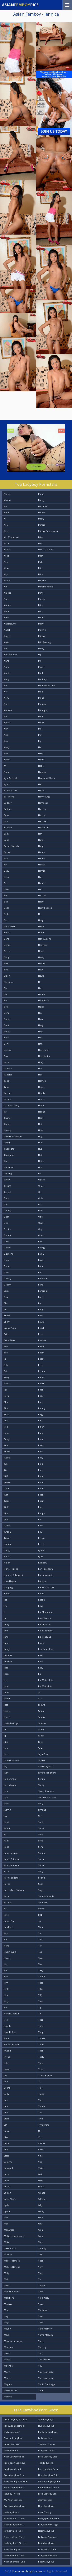 Image resolution: width=72 pixels, height=2576 pixels. Describe the element at coordinates (42, 703) in the screenshot. I see `Monica` at that location.